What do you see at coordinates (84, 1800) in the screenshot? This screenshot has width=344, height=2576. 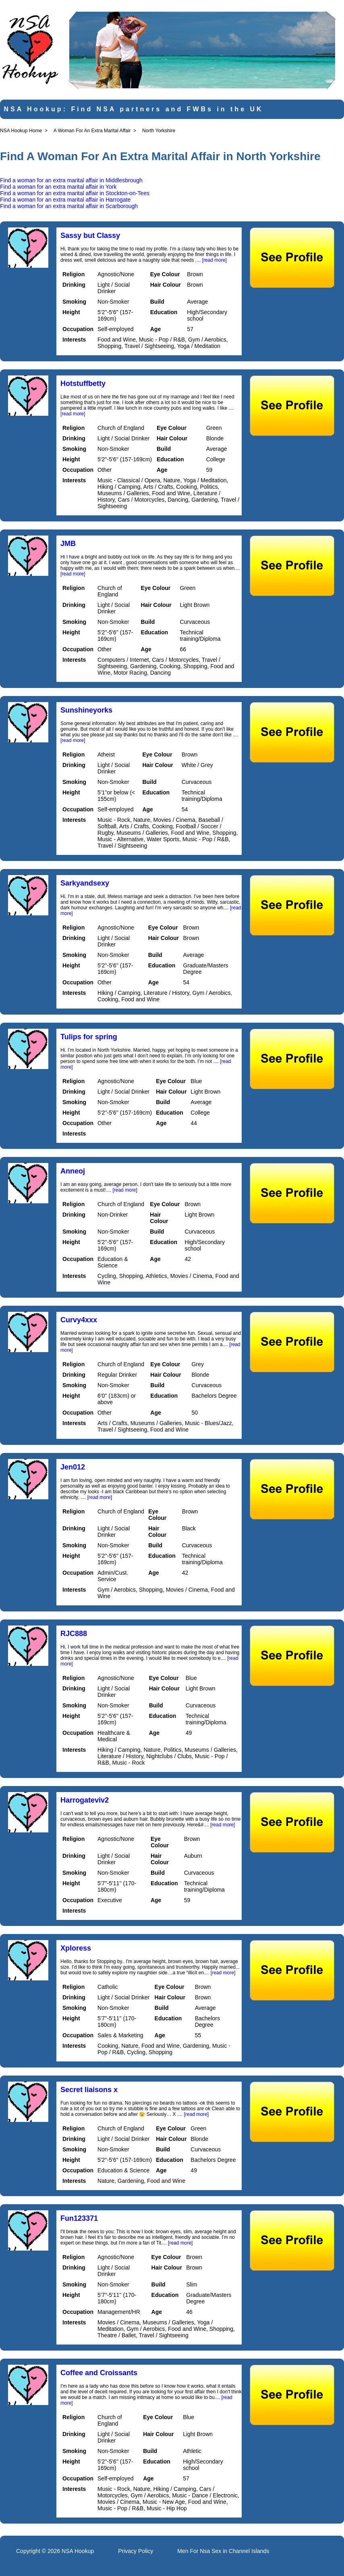 I see `Harrogateviv2` at bounding box center [84, 1800].